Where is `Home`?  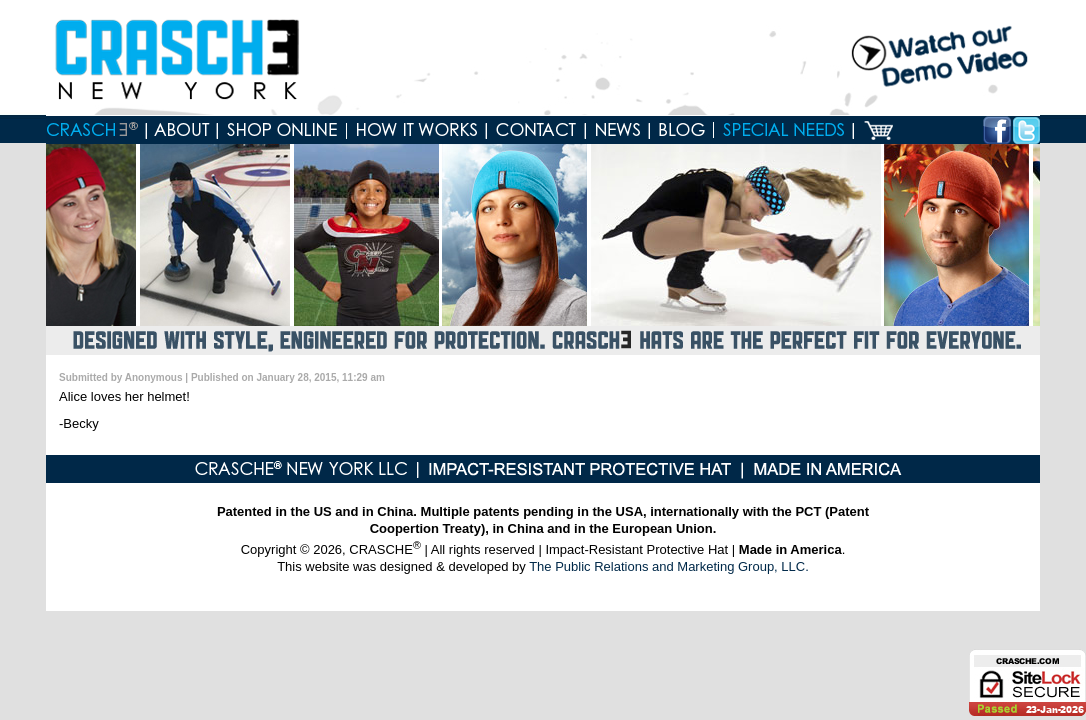 Home is located at coordinates (96, 130).